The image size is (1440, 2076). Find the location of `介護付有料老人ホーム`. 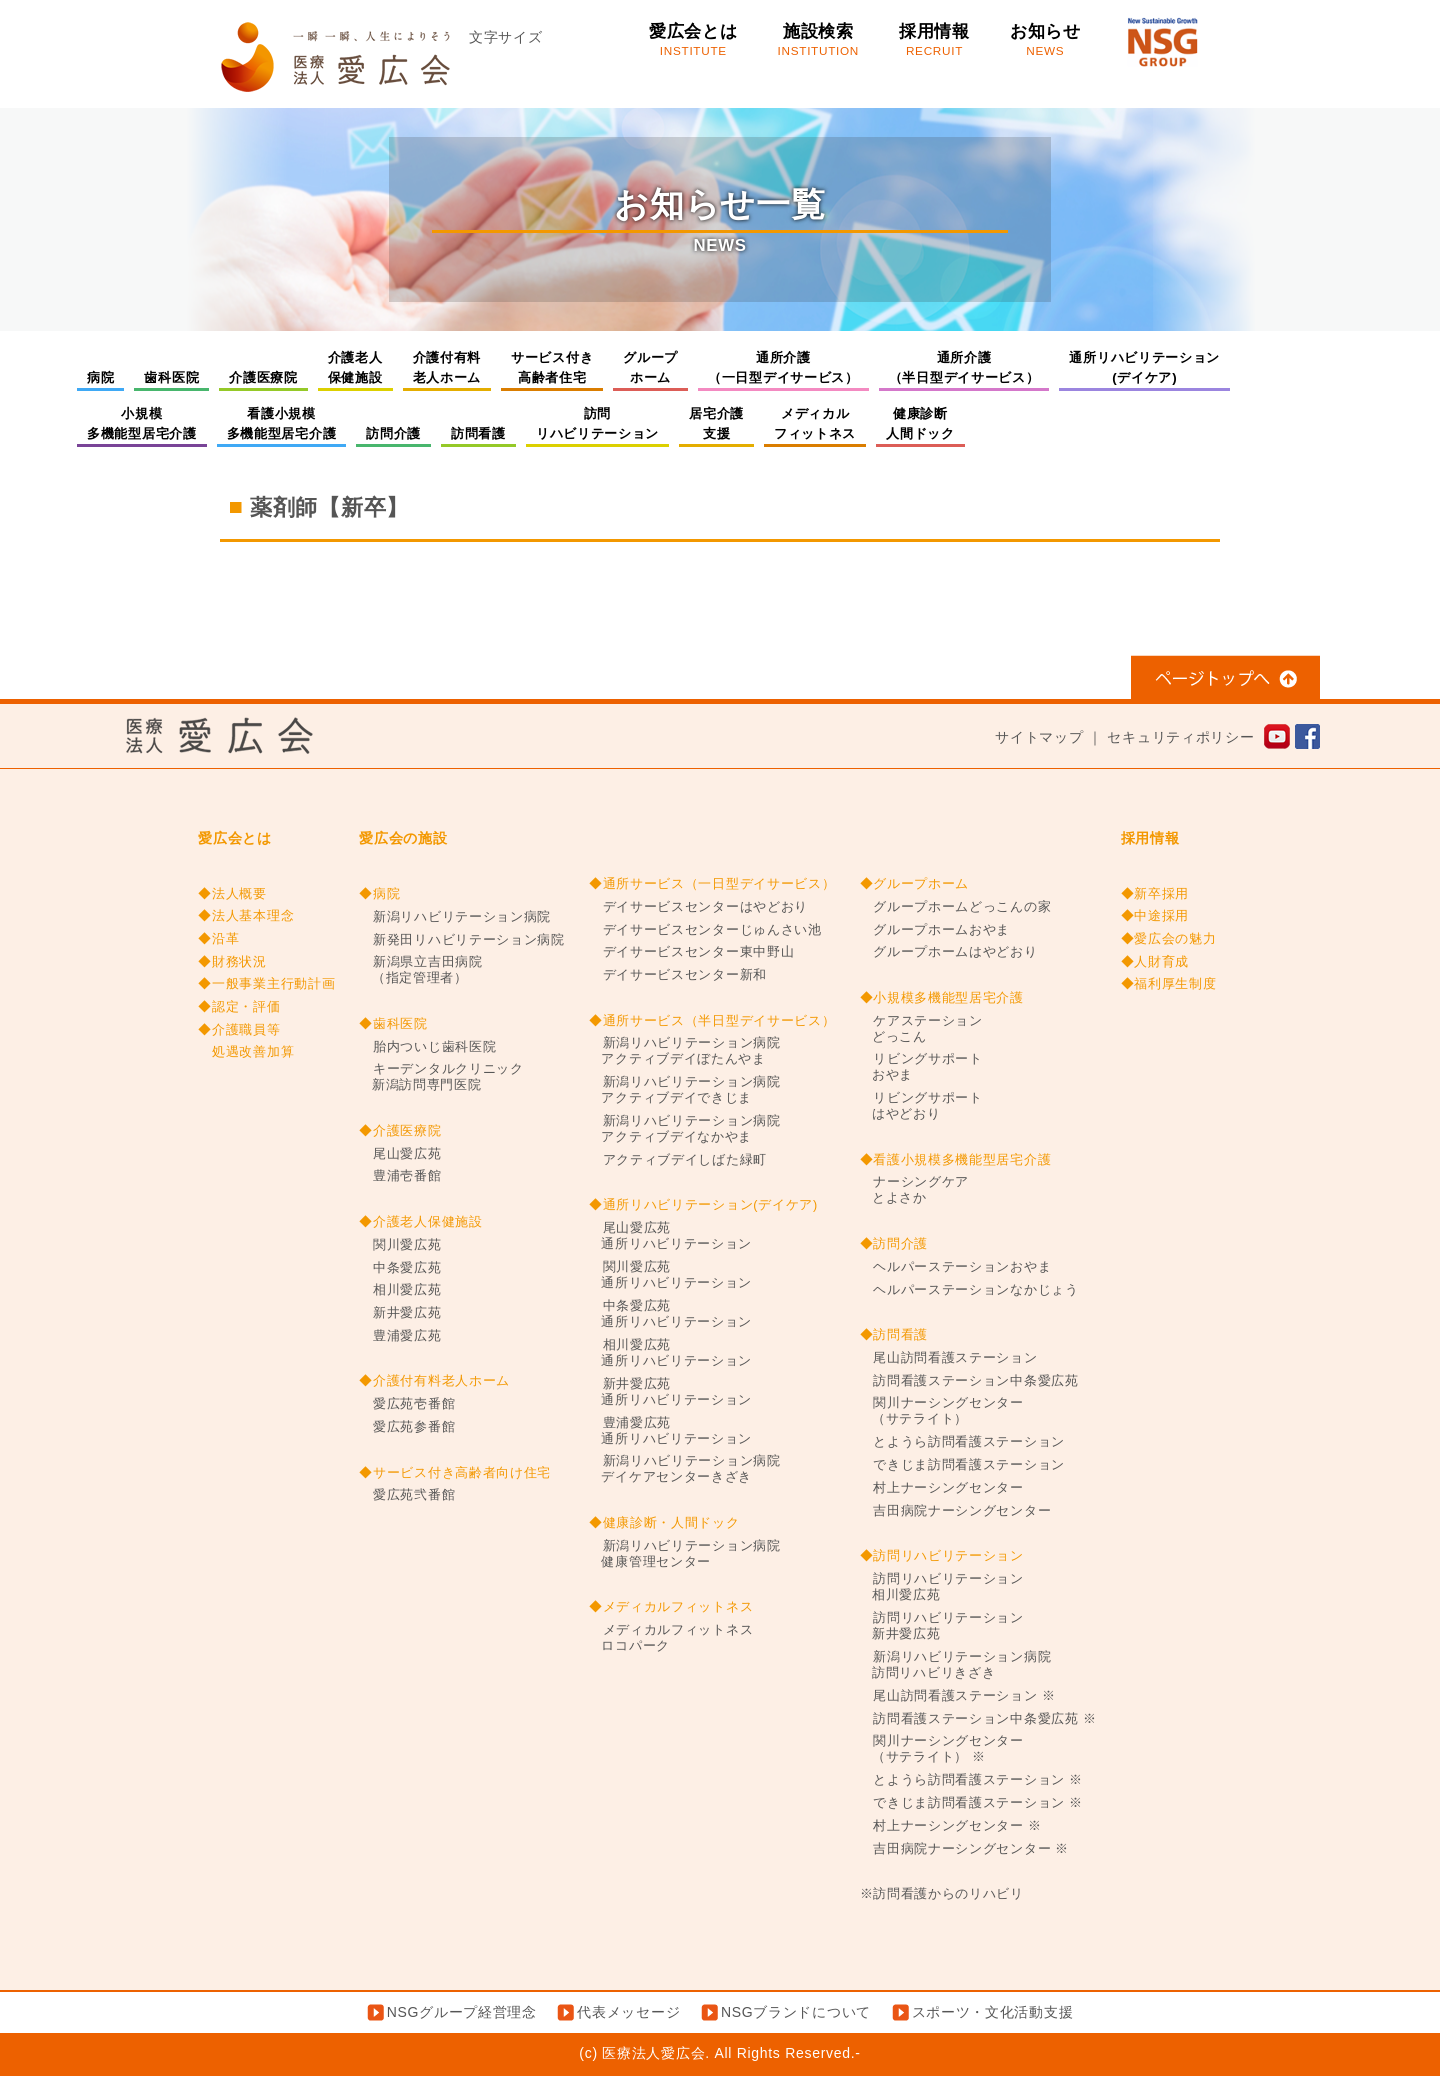

介護付有料老人ホーム is located at coordinates (447, 367).